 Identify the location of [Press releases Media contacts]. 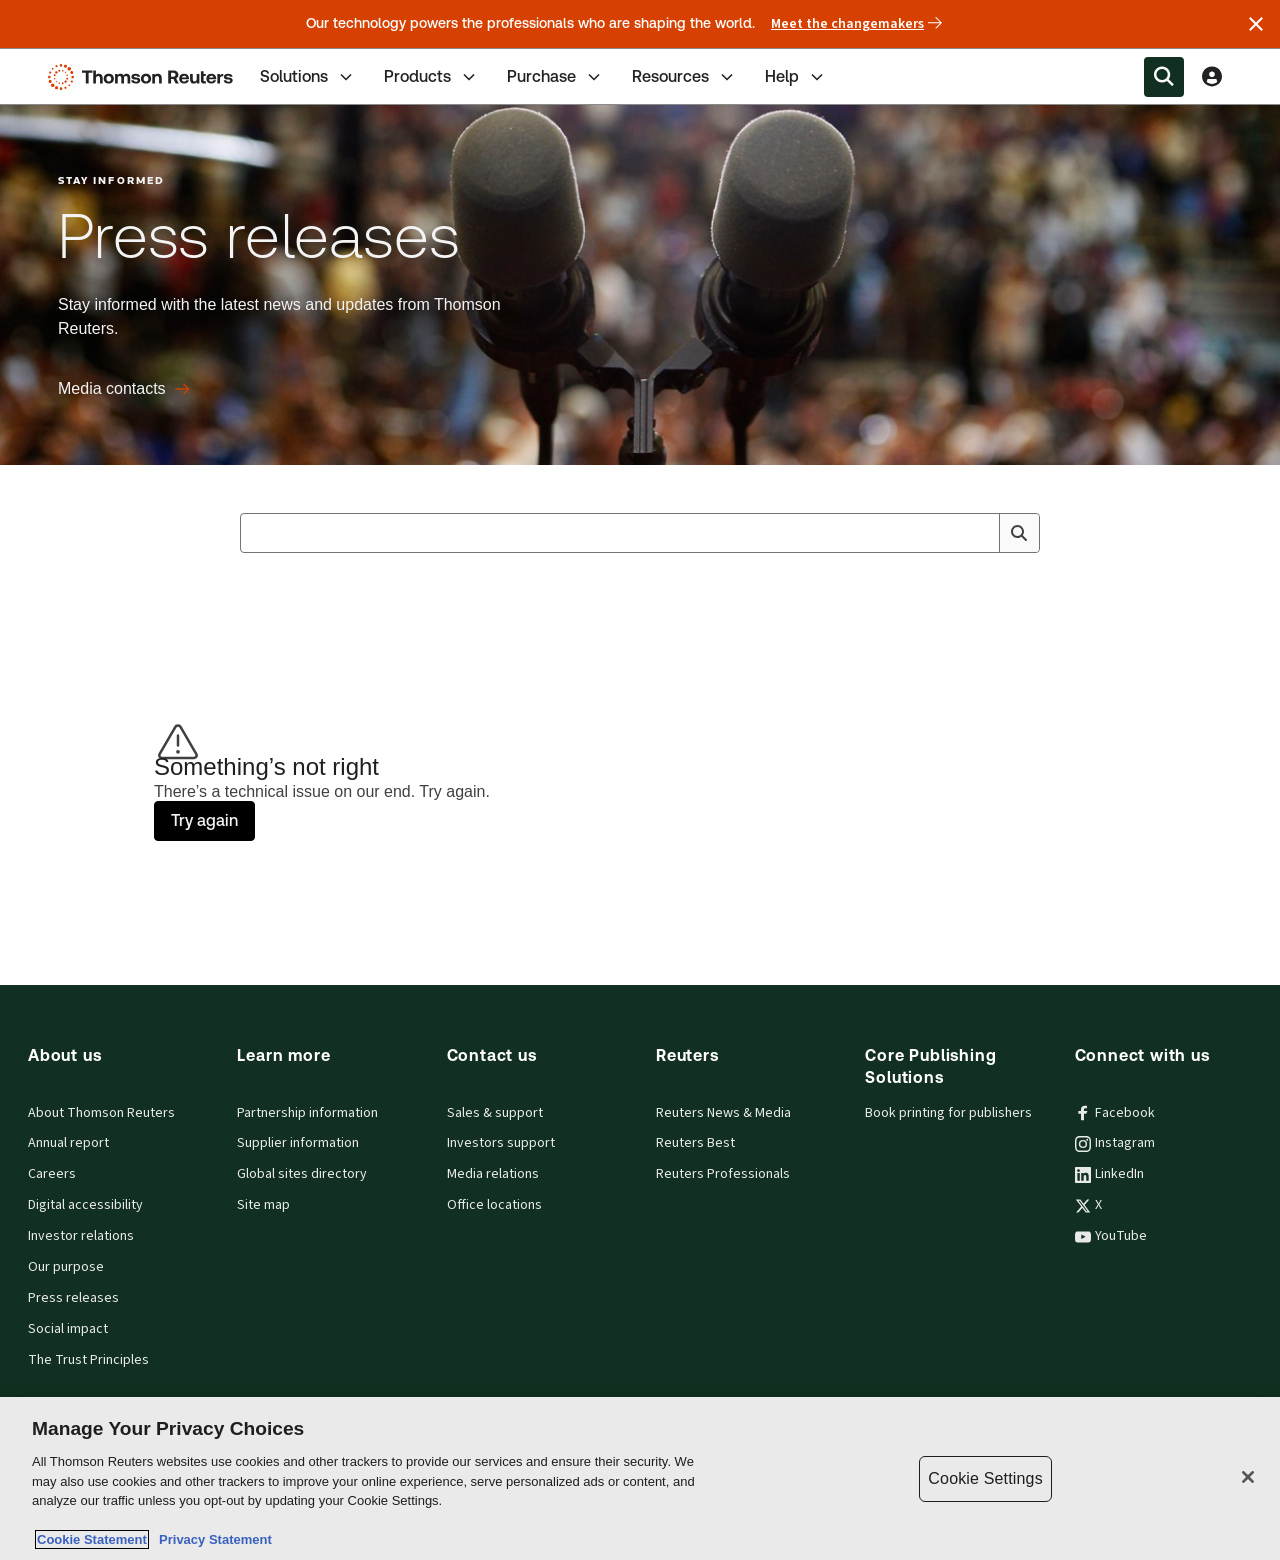
(124, 389).